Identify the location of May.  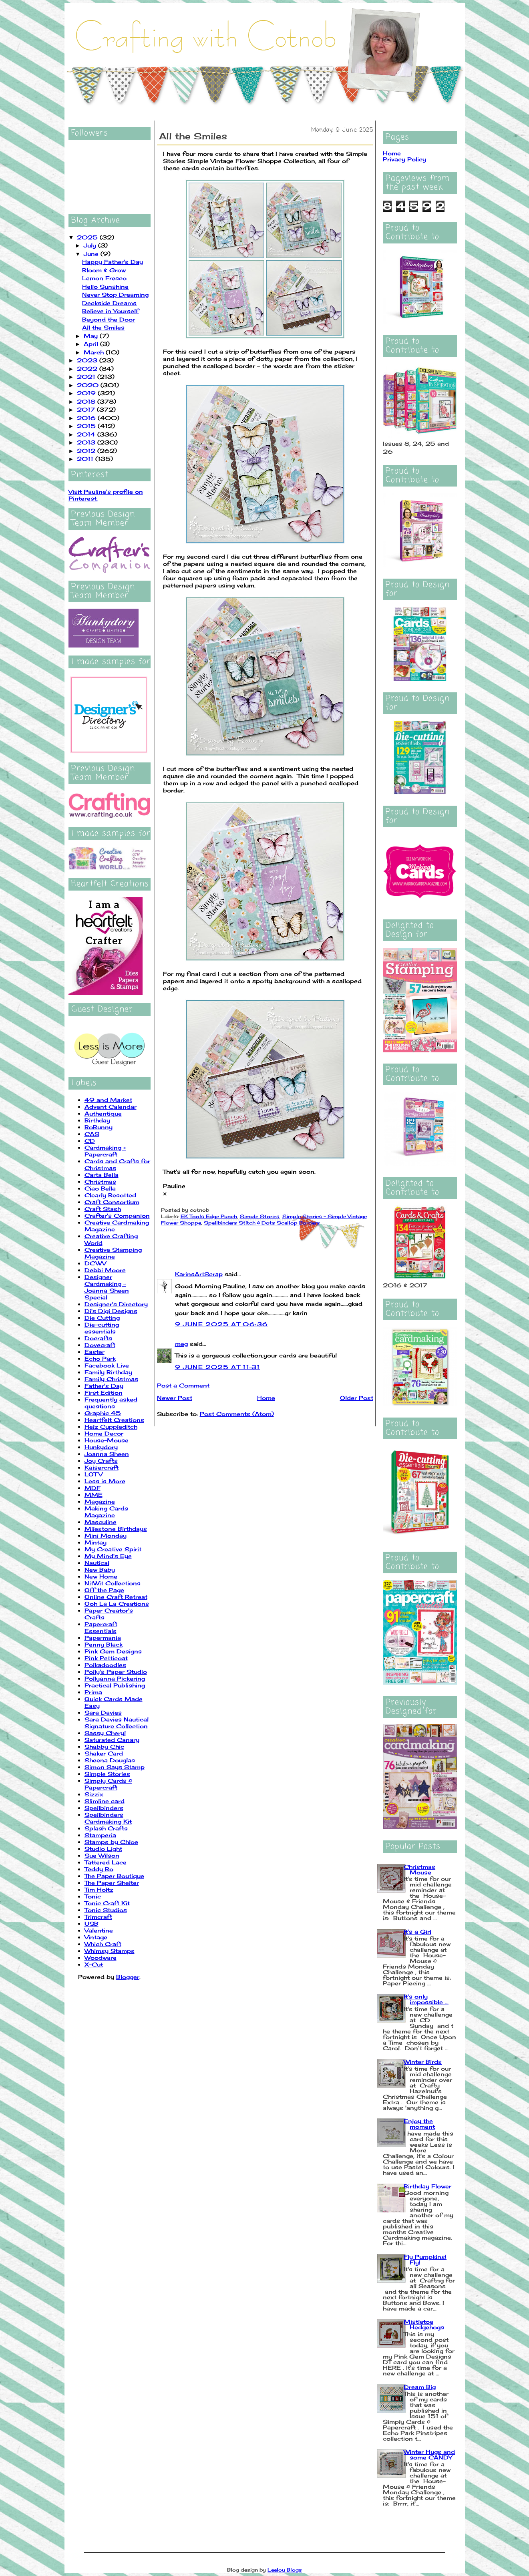
(92, 335).